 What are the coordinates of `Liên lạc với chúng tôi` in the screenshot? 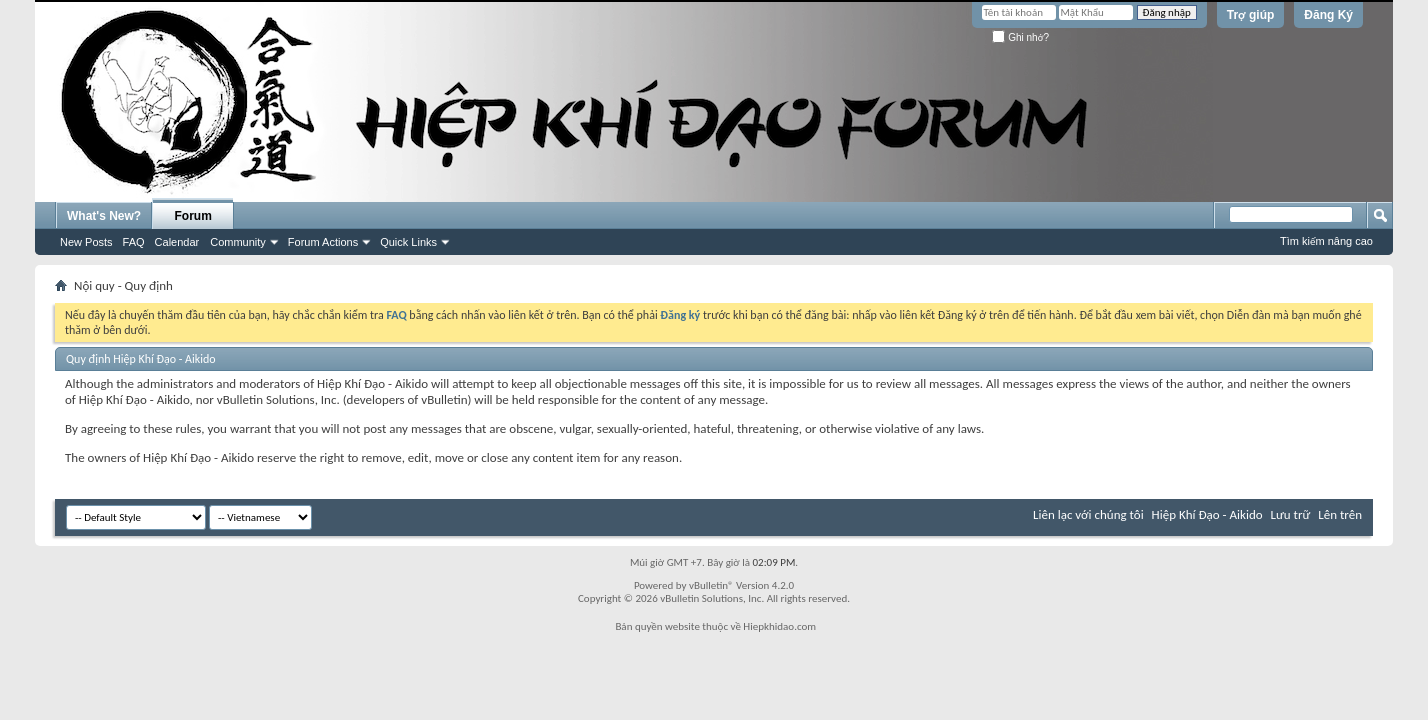 It's located at (1088, 514).